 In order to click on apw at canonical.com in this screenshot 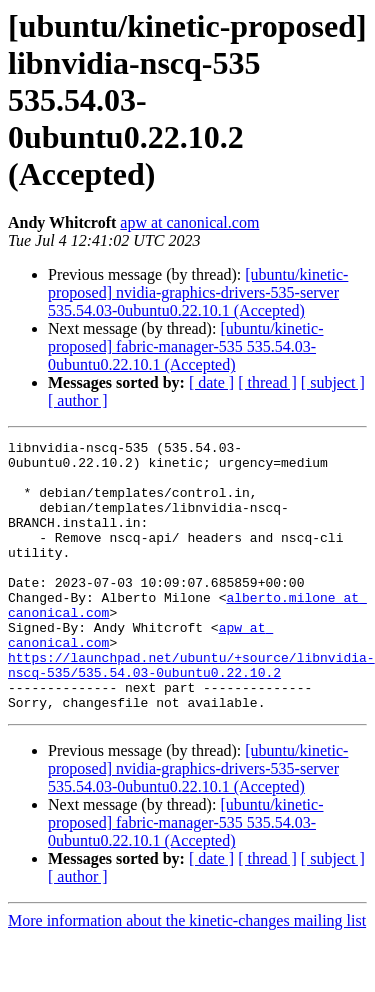, I will do `click(189, 222)`.